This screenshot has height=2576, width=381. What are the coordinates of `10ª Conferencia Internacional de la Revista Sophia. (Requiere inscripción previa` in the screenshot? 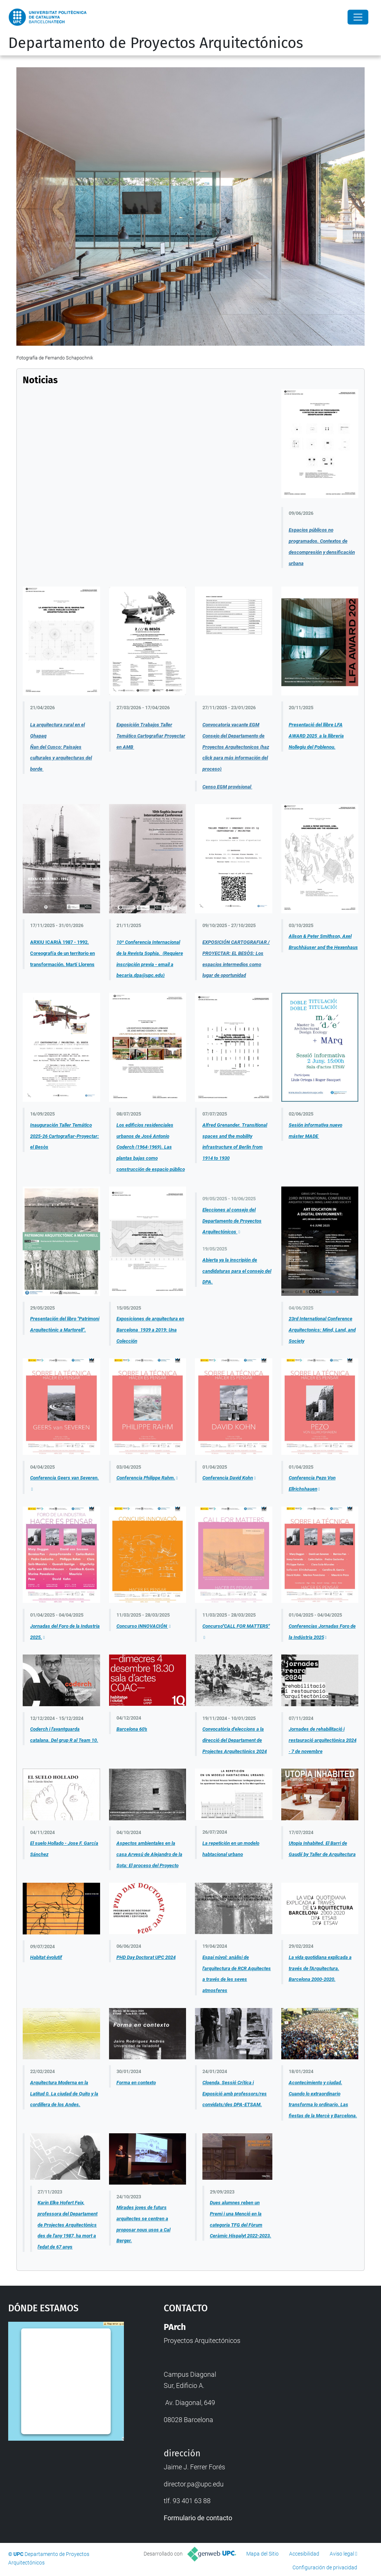 It's located at (149, 953).